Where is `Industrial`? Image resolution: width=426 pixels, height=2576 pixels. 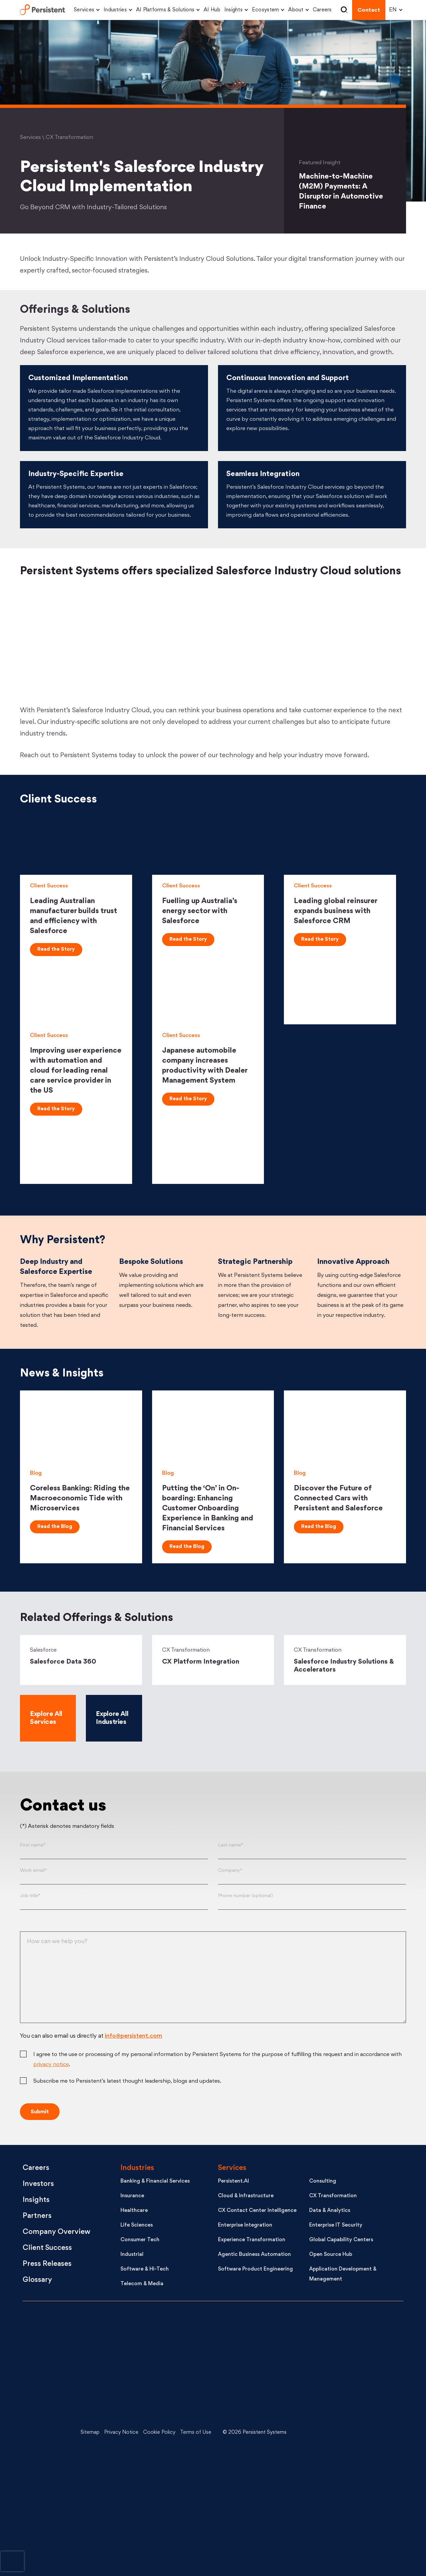 Industrial is located at coordinates (131, 2254).